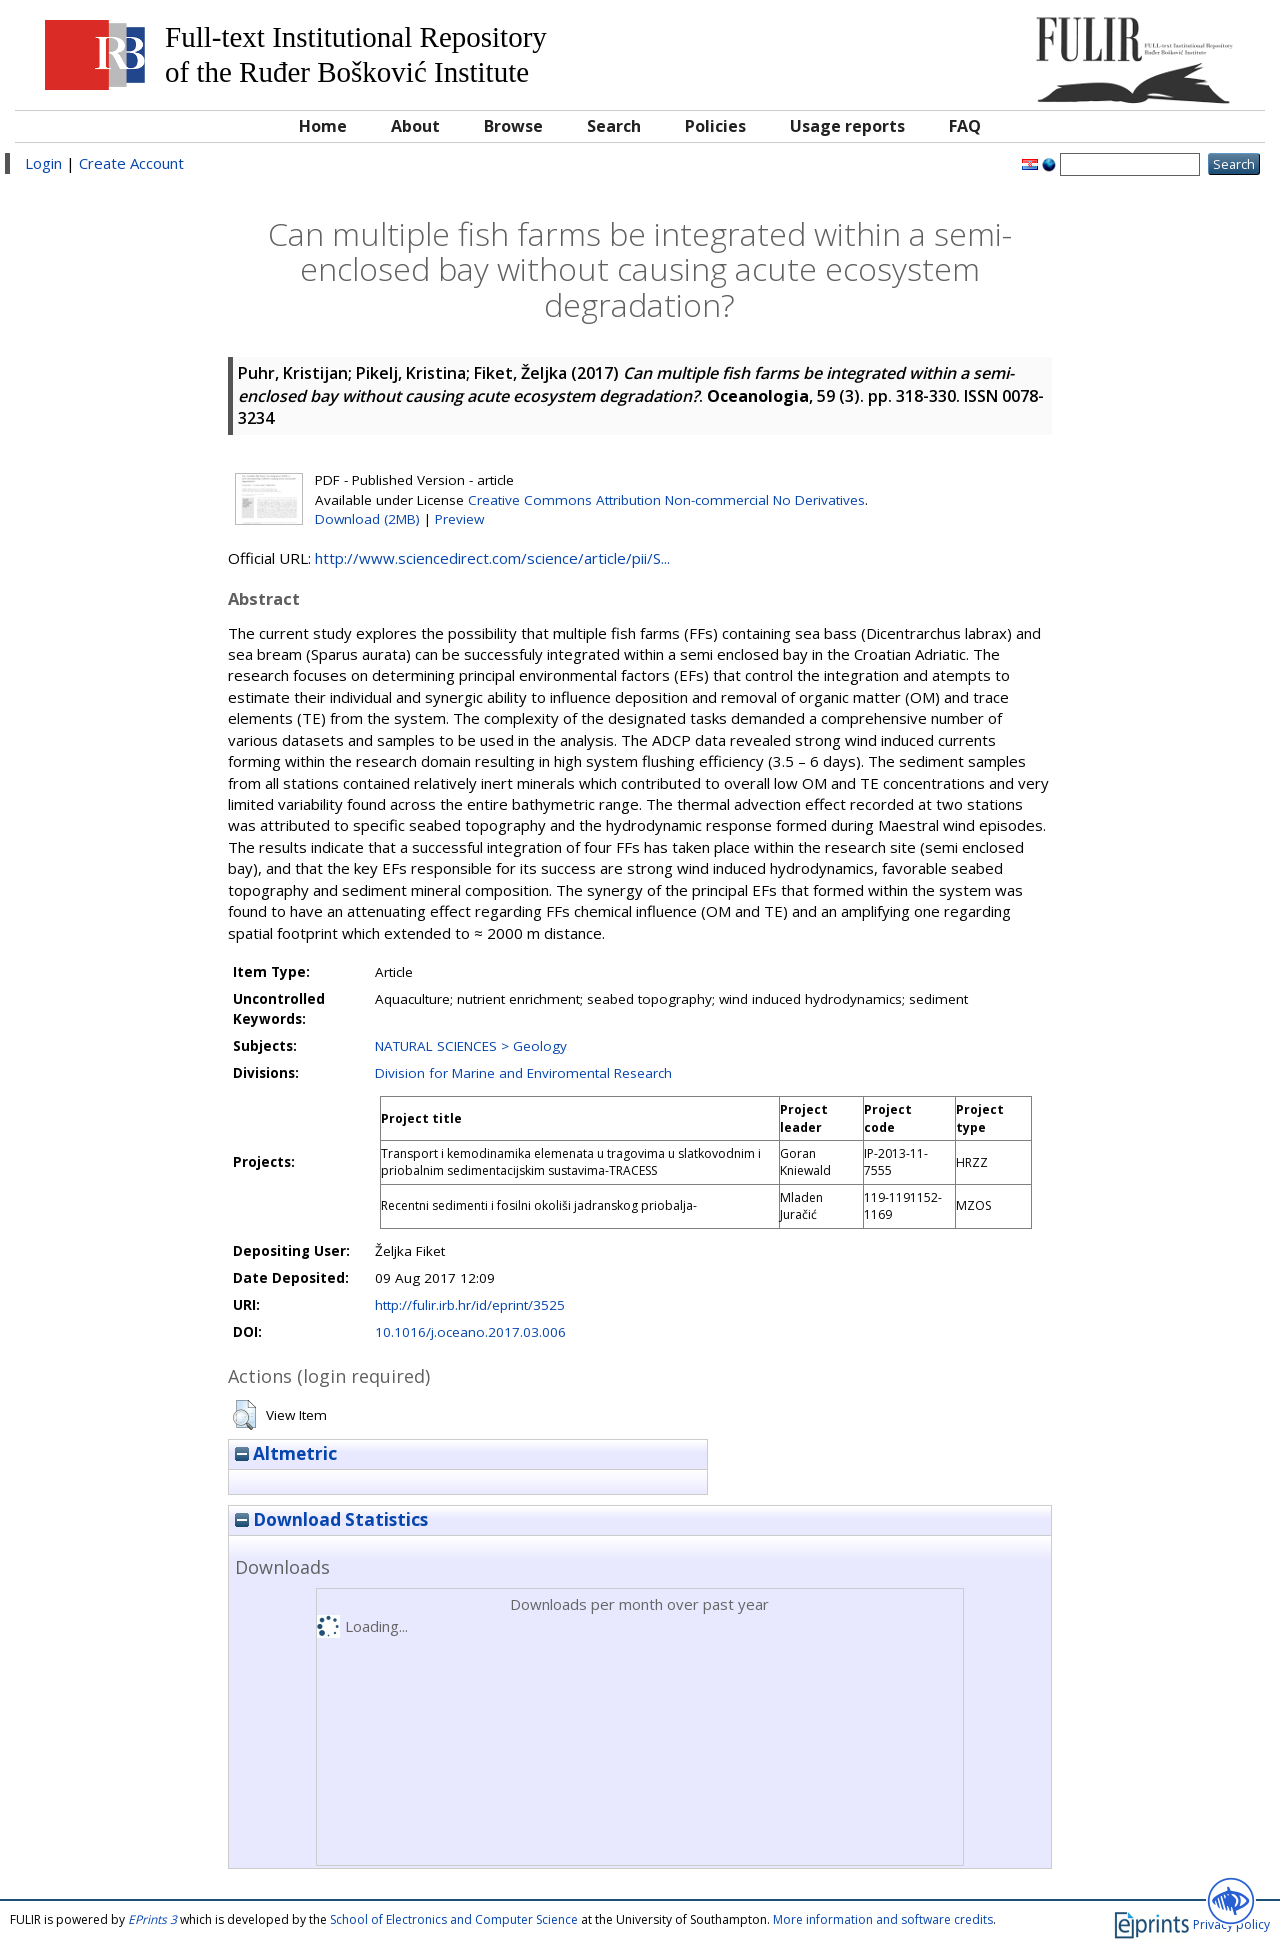 Image resolution: width=1280 pixels, height=1940 pixels. What do you see at coordinates (367, 519) in the screenshot?
I see `Download (2MB)` at bounding box center [367, 519].